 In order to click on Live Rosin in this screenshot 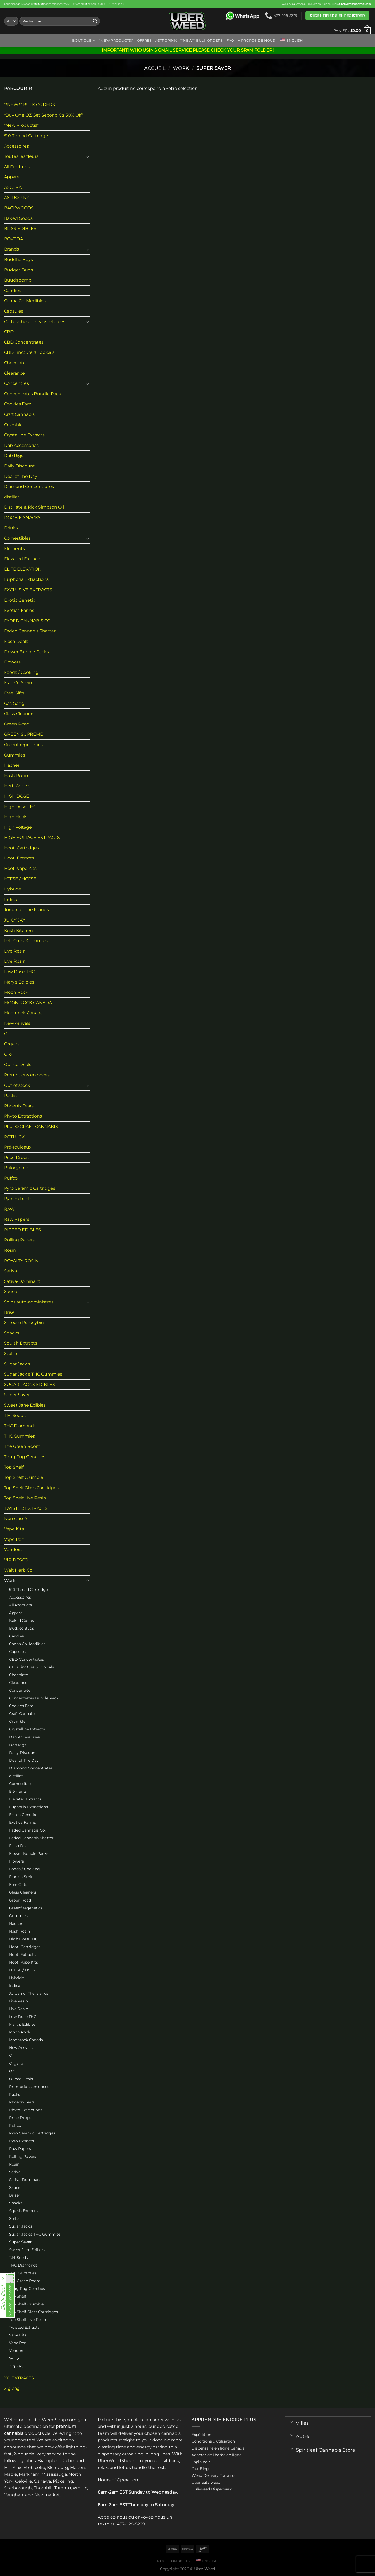, I will do `click(15, 961)`.